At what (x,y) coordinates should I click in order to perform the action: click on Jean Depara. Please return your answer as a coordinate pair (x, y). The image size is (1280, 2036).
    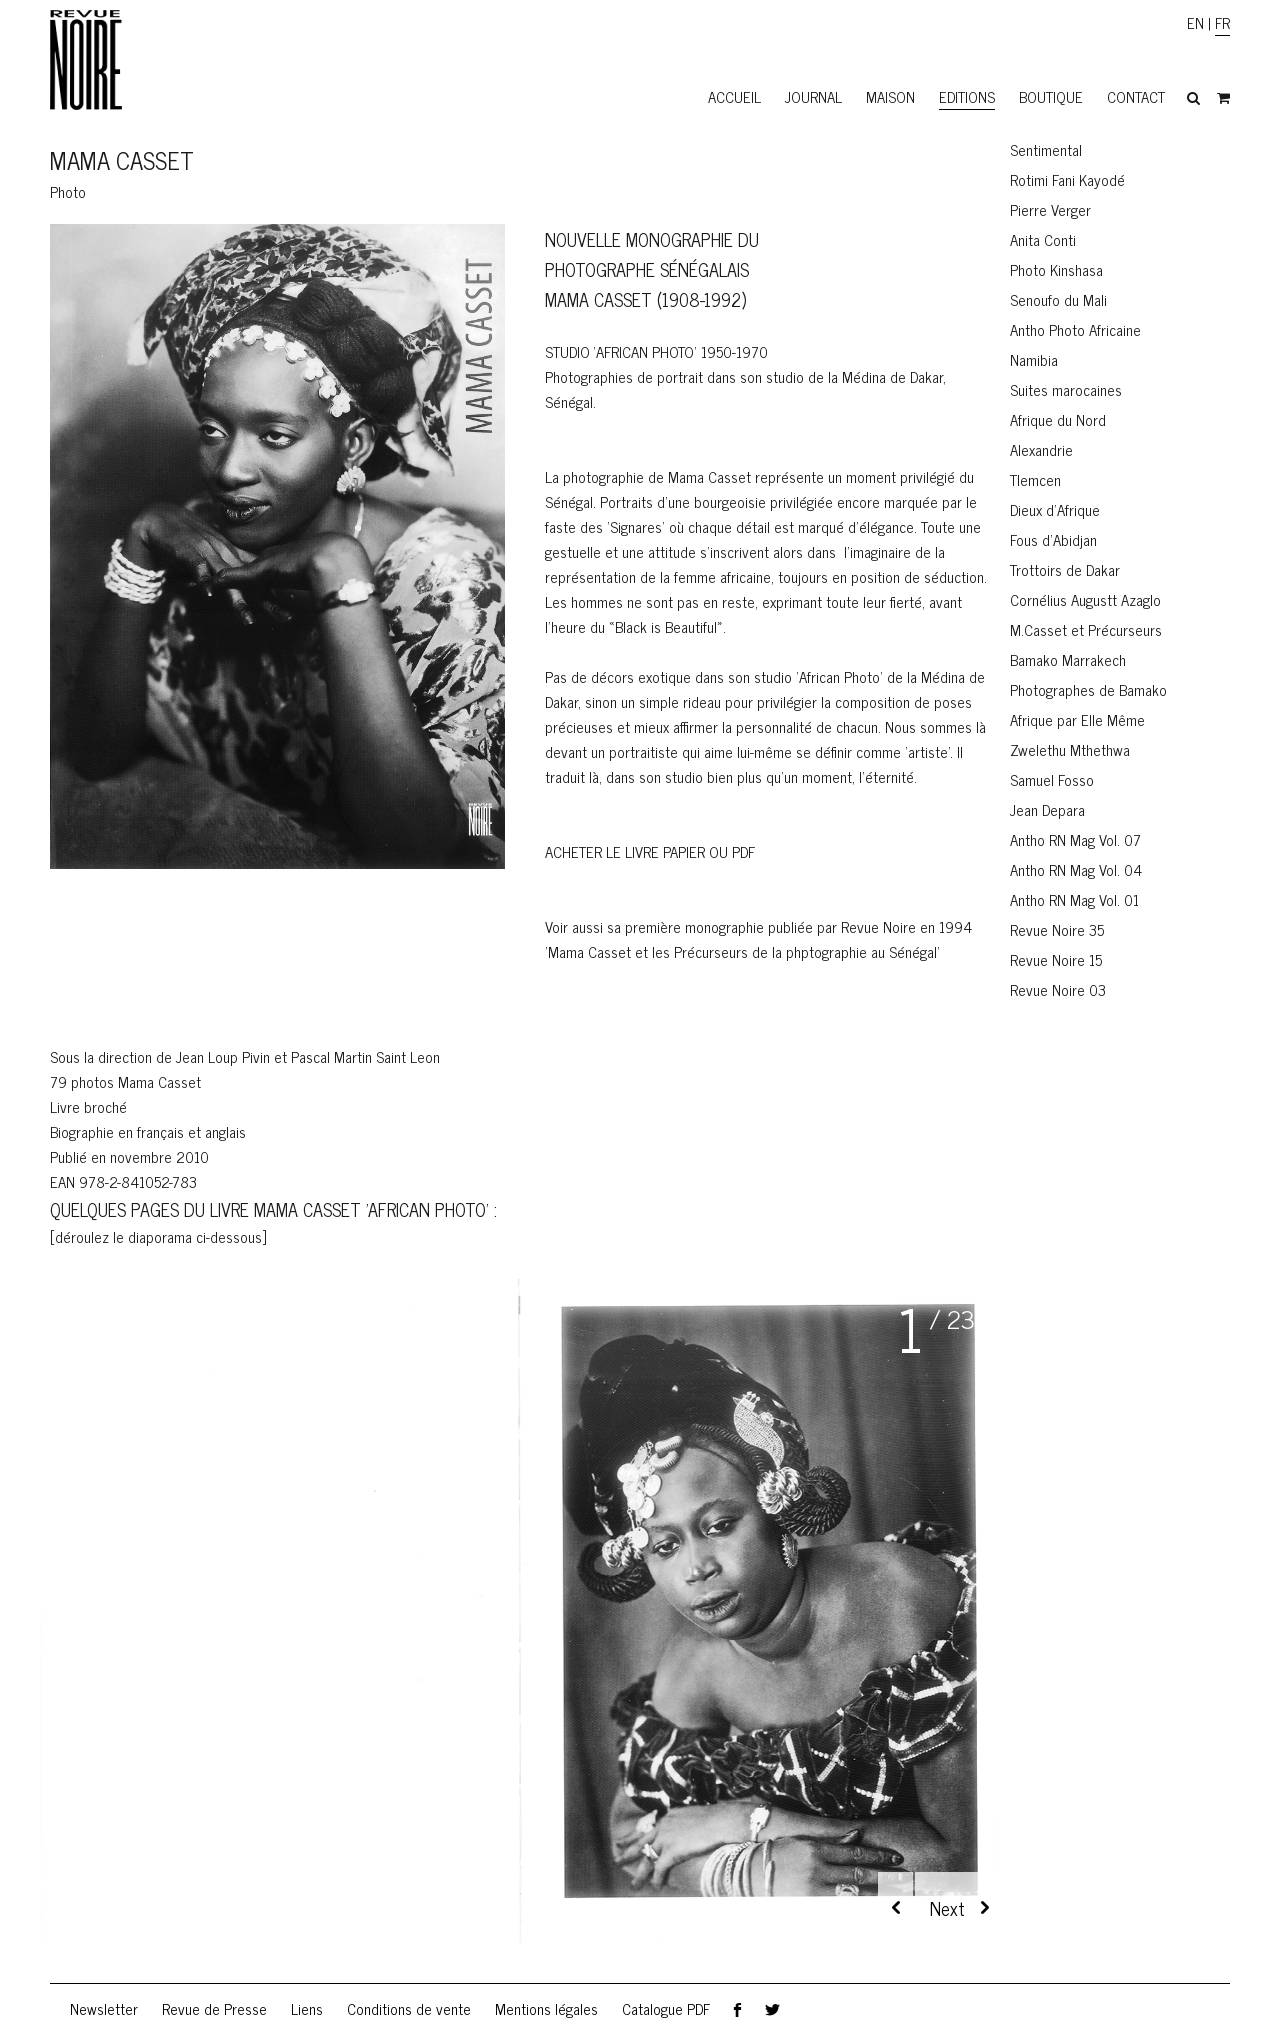
    Looking at the image, I should click on (1047, 809).